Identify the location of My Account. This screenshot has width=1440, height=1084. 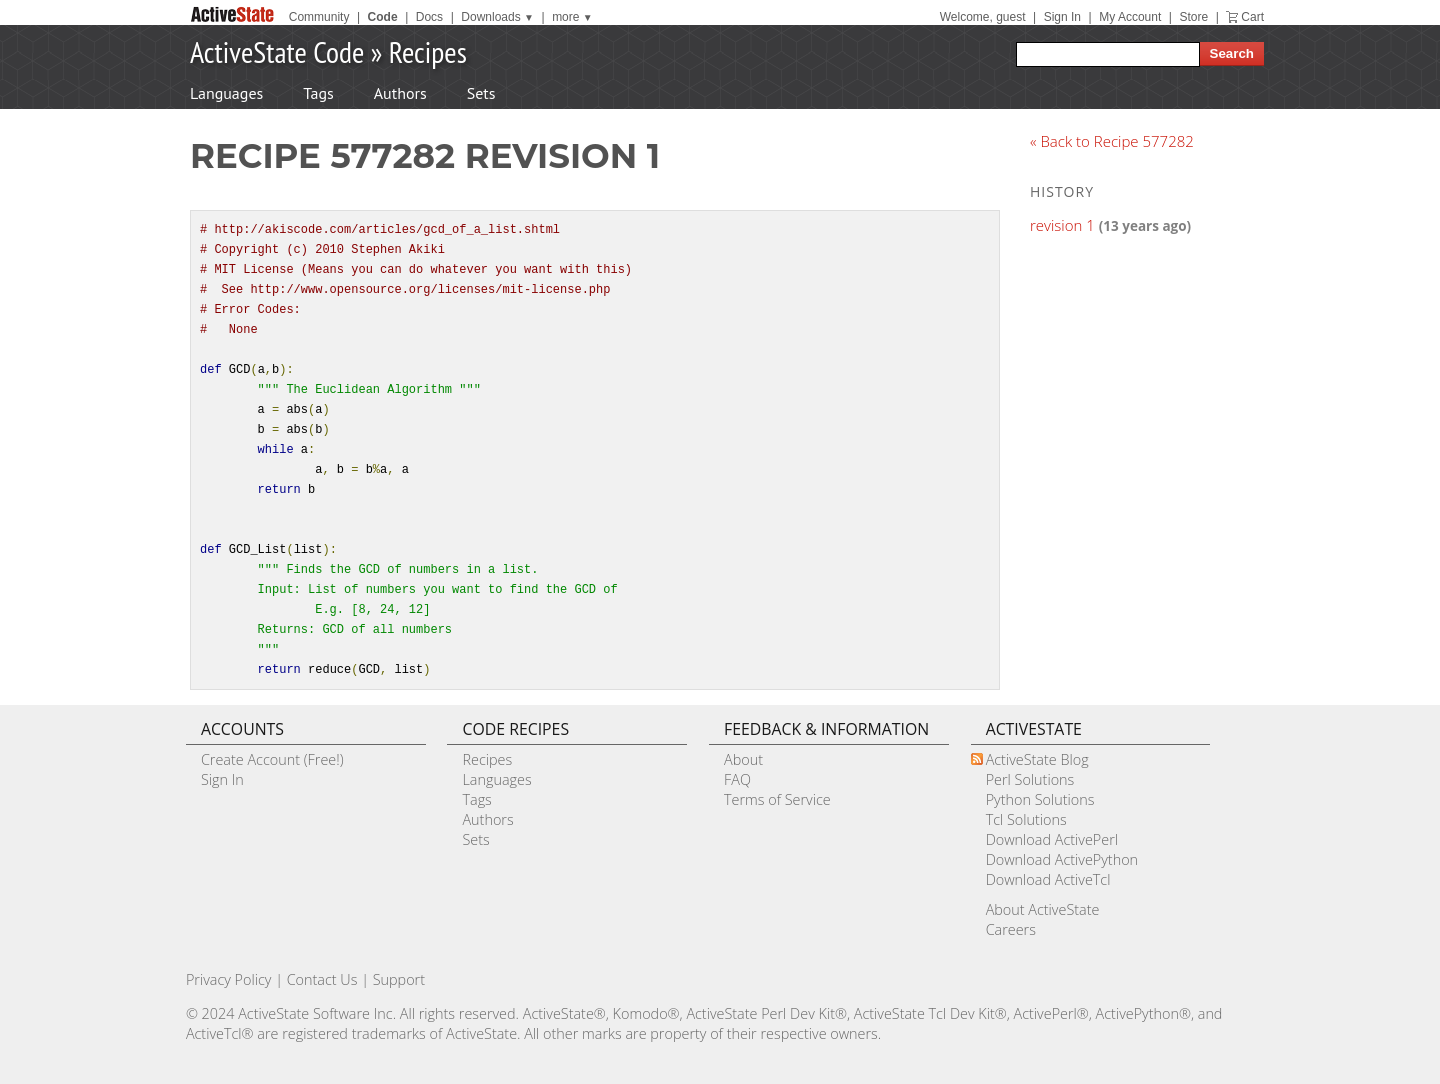
(1130, 17).